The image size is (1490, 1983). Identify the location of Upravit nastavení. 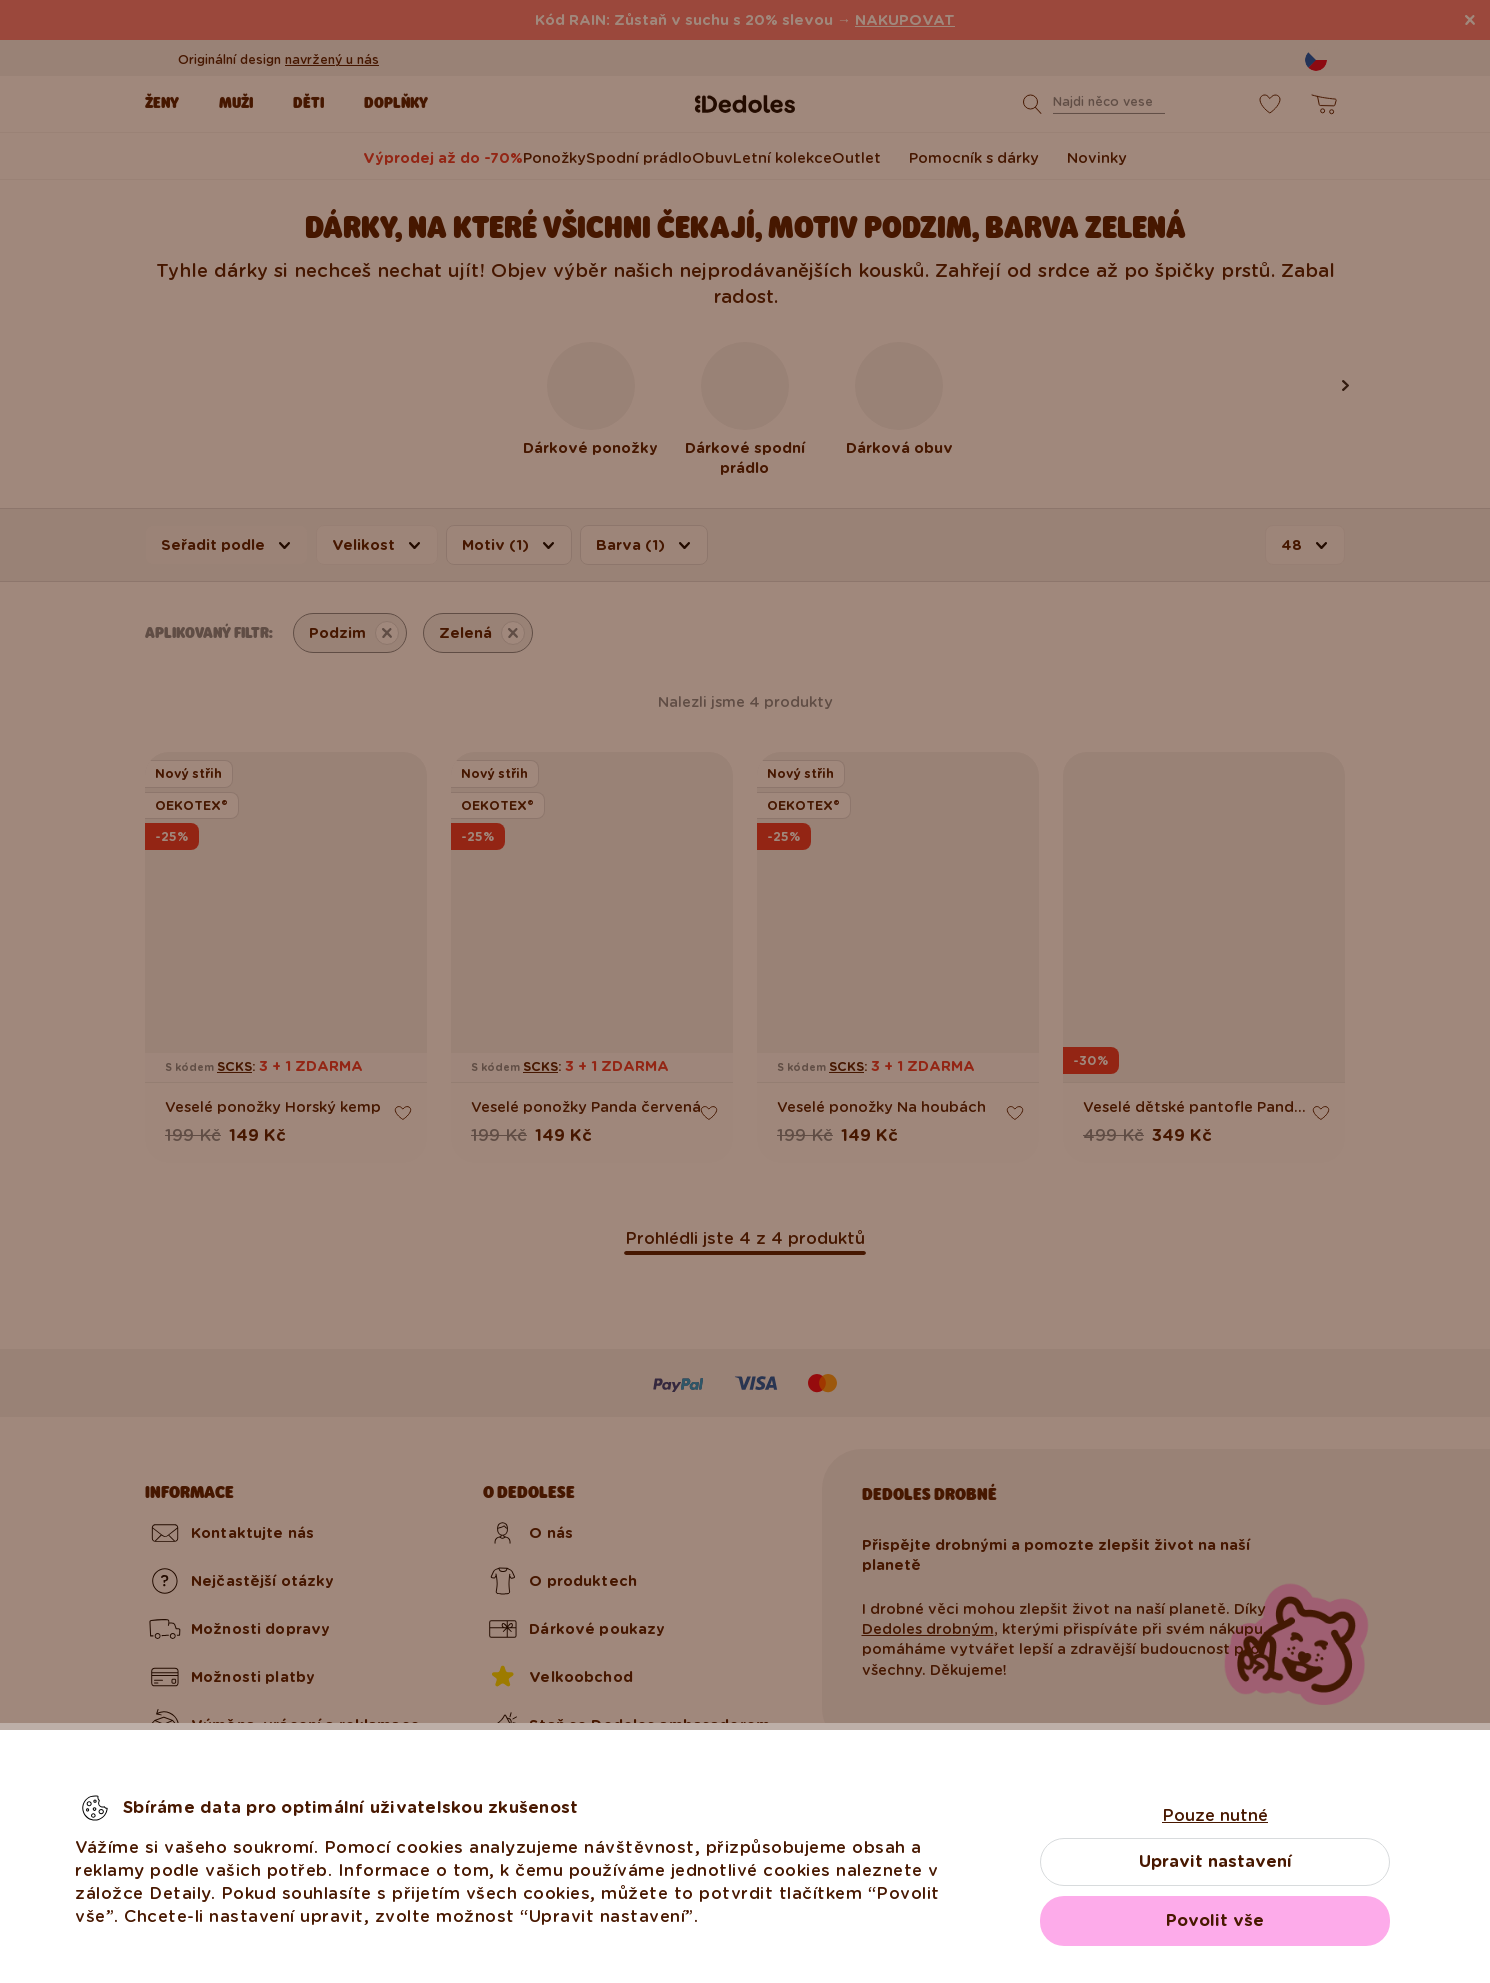
(1215, 1861).